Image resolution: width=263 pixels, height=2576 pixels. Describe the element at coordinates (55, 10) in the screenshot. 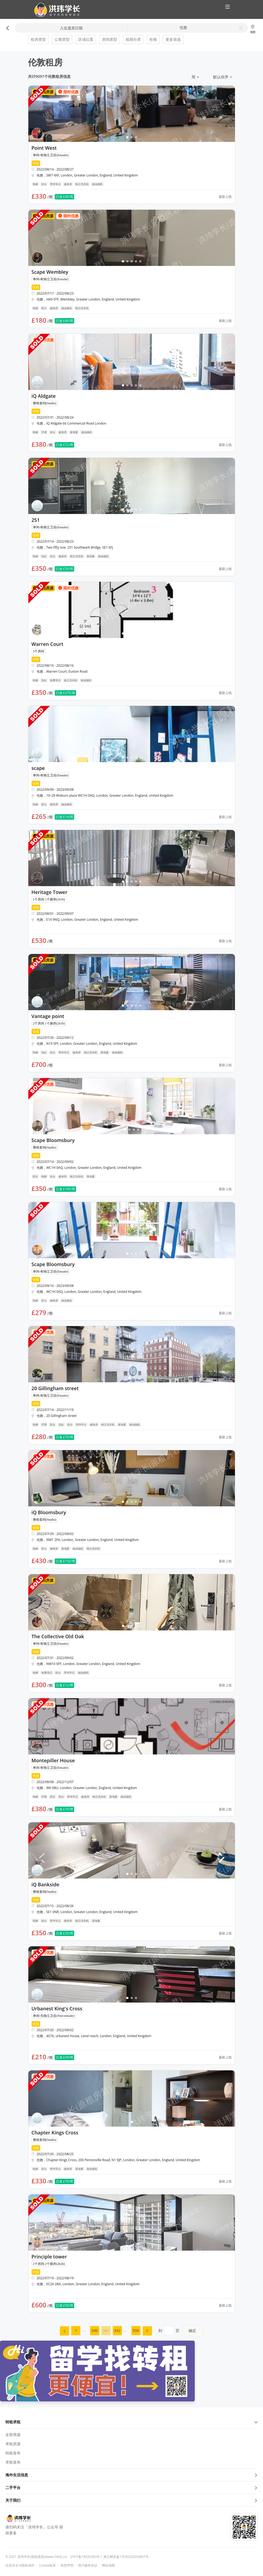

I see `[button]` at that location.